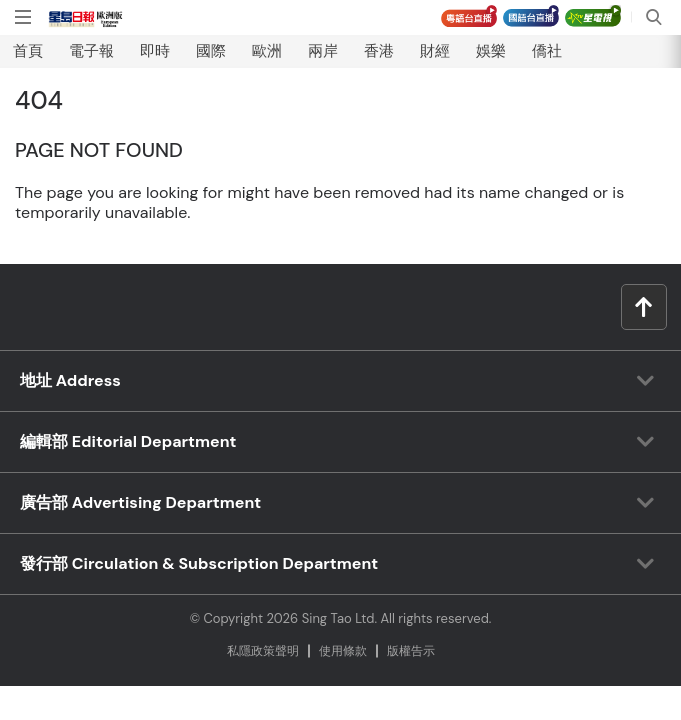 The width and height of the screenshot is (681, 720). What do you see at coordinates (140, 502) in the screenshot?
I see `廣告部 Advertising Department` at bounding box center [140, 502].